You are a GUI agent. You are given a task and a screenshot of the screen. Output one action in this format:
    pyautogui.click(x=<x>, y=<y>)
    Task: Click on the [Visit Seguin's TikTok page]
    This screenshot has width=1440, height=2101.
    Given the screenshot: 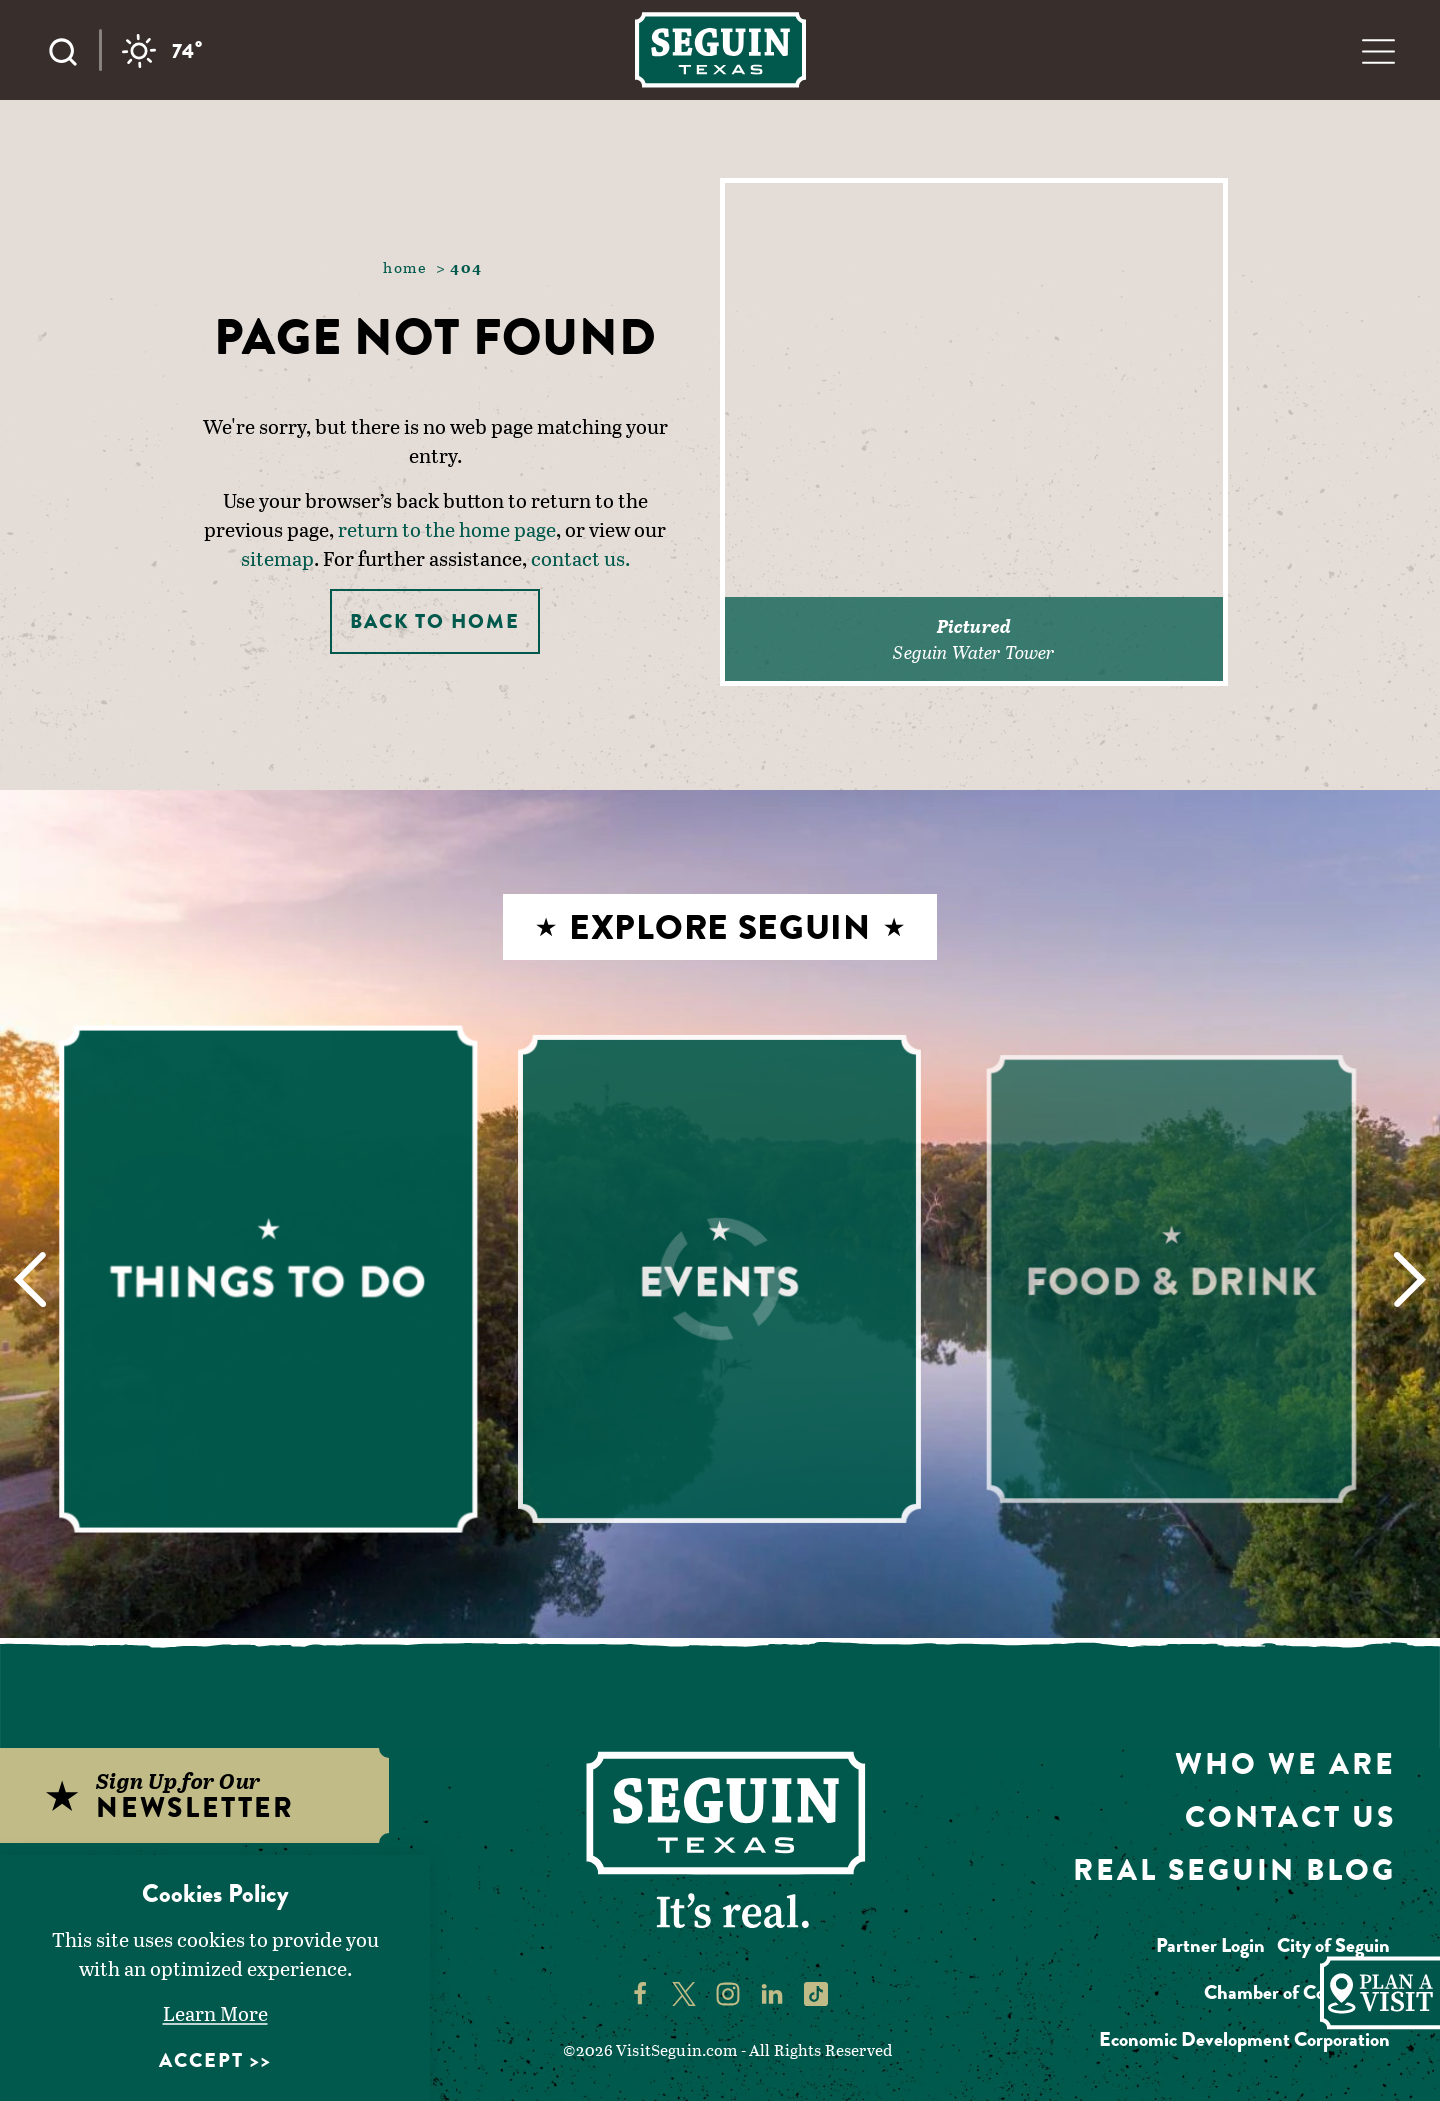 What is the action you would take?
    pyautogui.click(x=816, y=1992)
    